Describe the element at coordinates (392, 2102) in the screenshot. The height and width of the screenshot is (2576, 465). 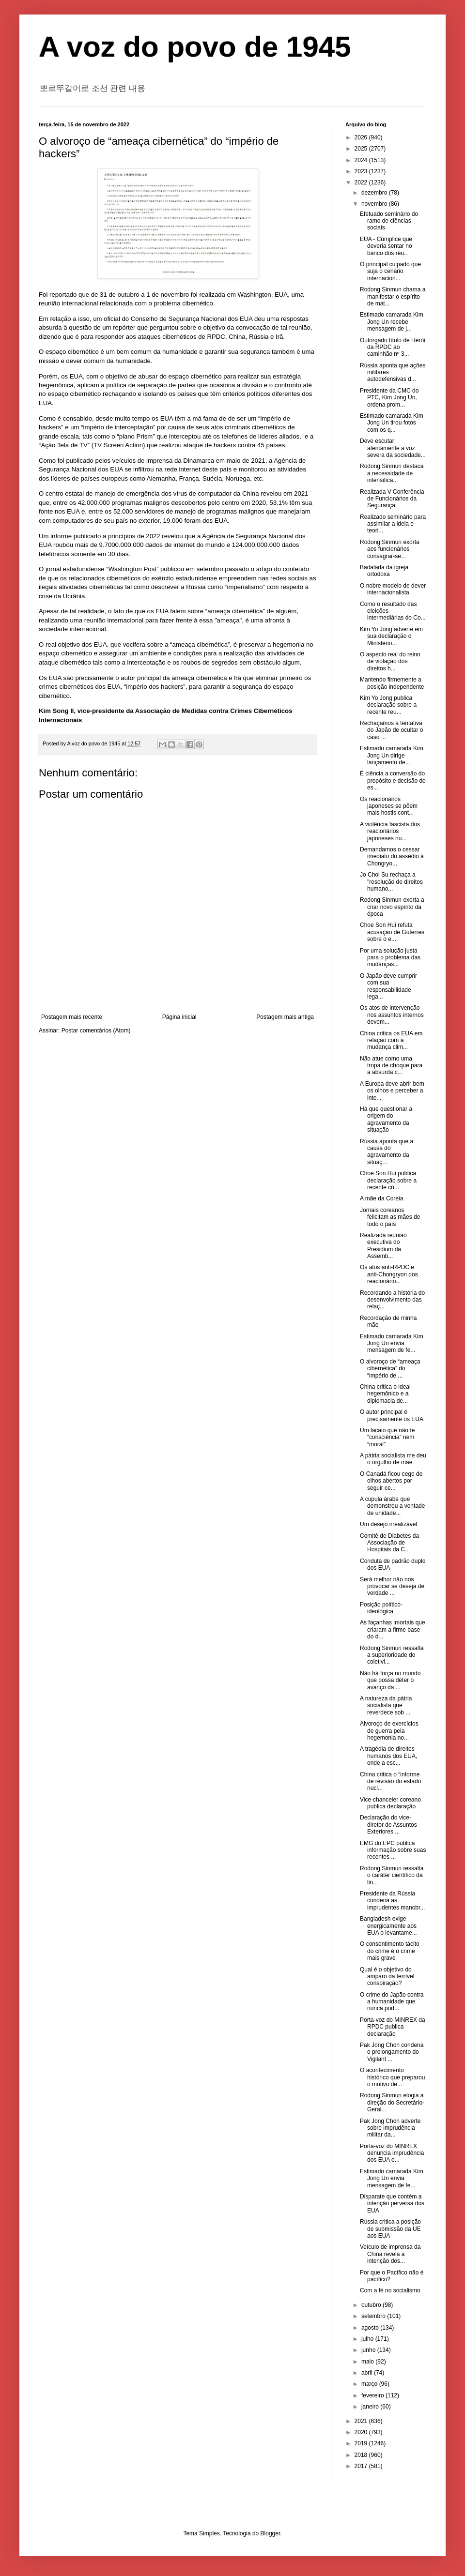
I see `Rodong Sinmun elogia a direção do Secretário-Geral...` at that location.